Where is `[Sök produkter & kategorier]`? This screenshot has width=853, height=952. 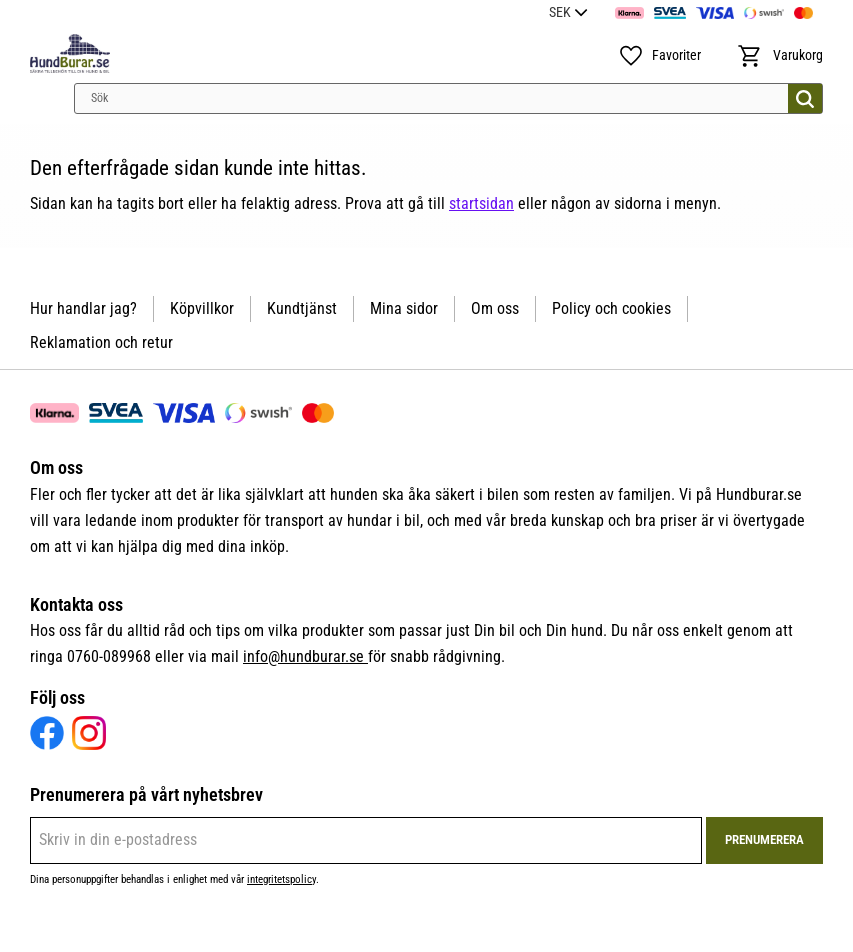
[Sök produkter & kategorier] is located at coordinates (448, 98).